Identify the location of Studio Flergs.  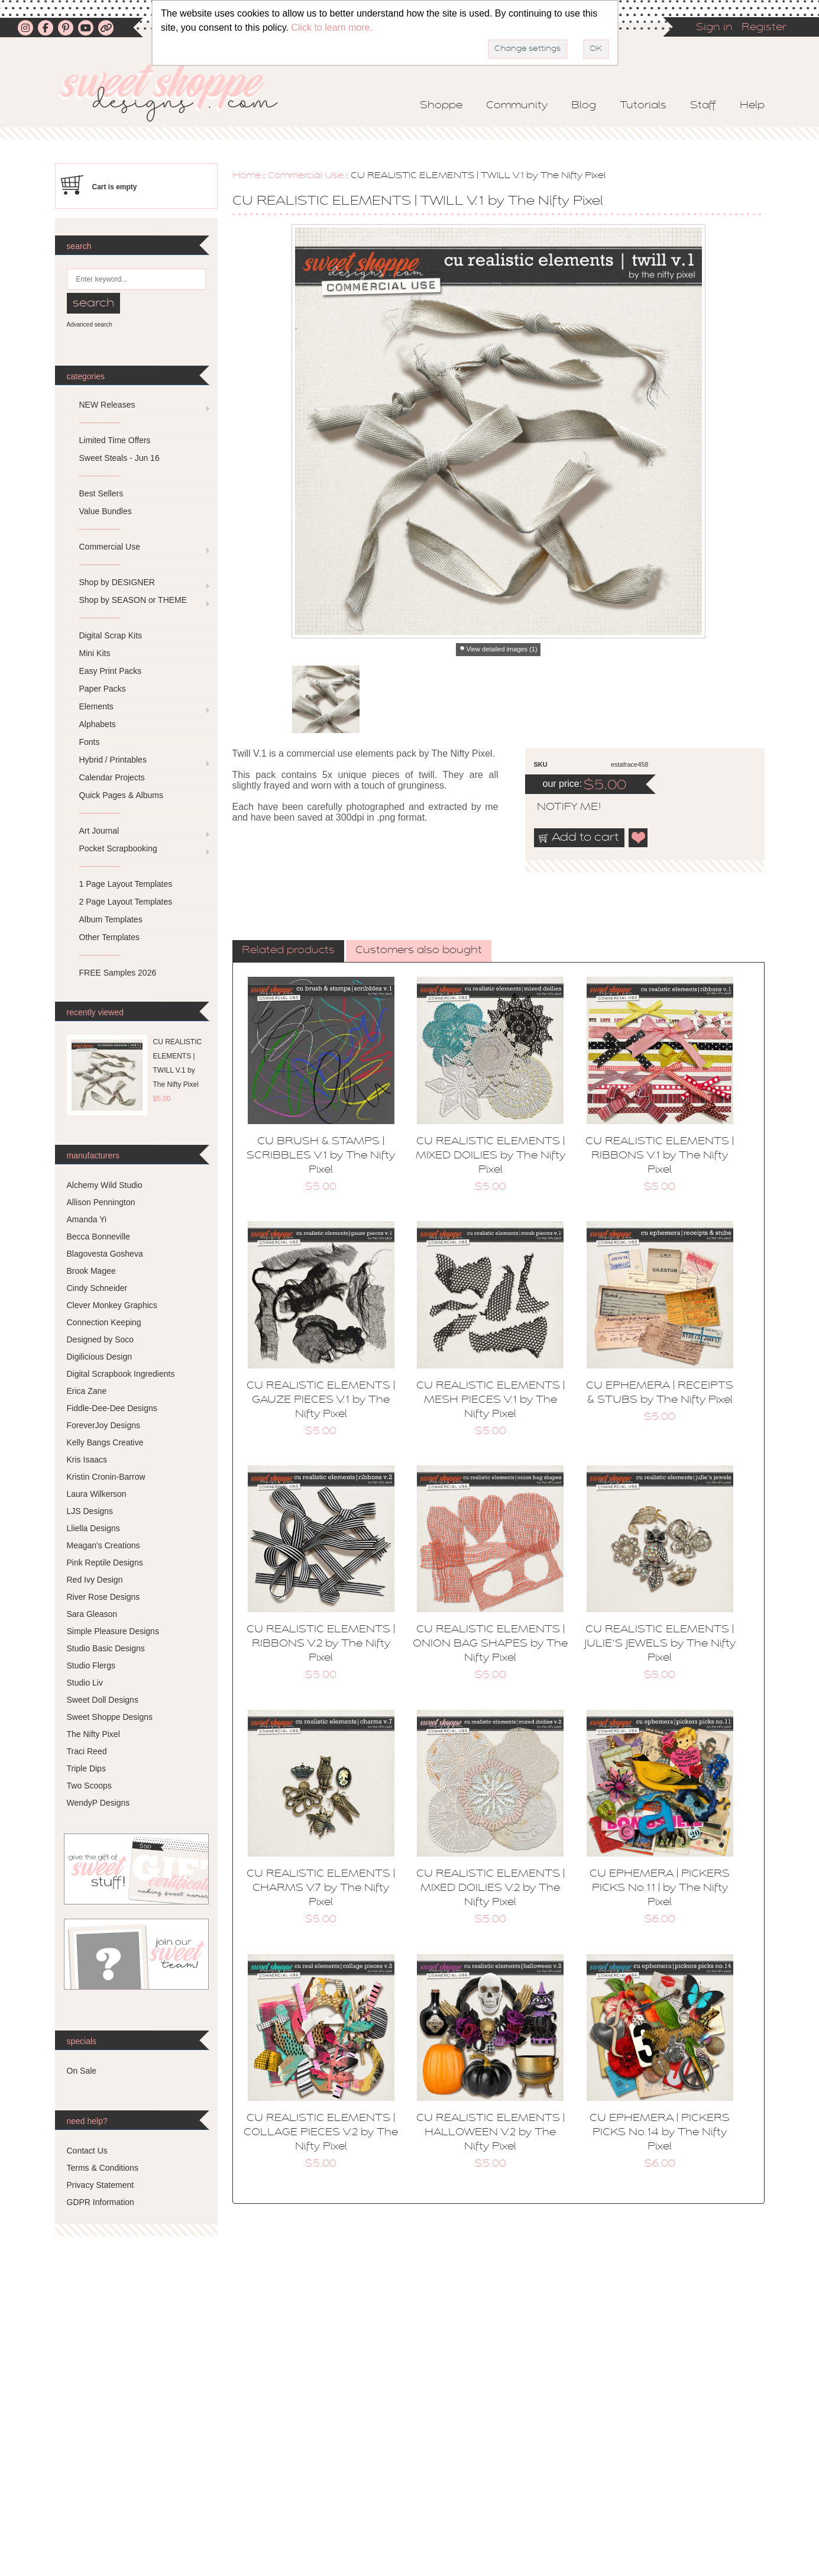
(91, 1665).